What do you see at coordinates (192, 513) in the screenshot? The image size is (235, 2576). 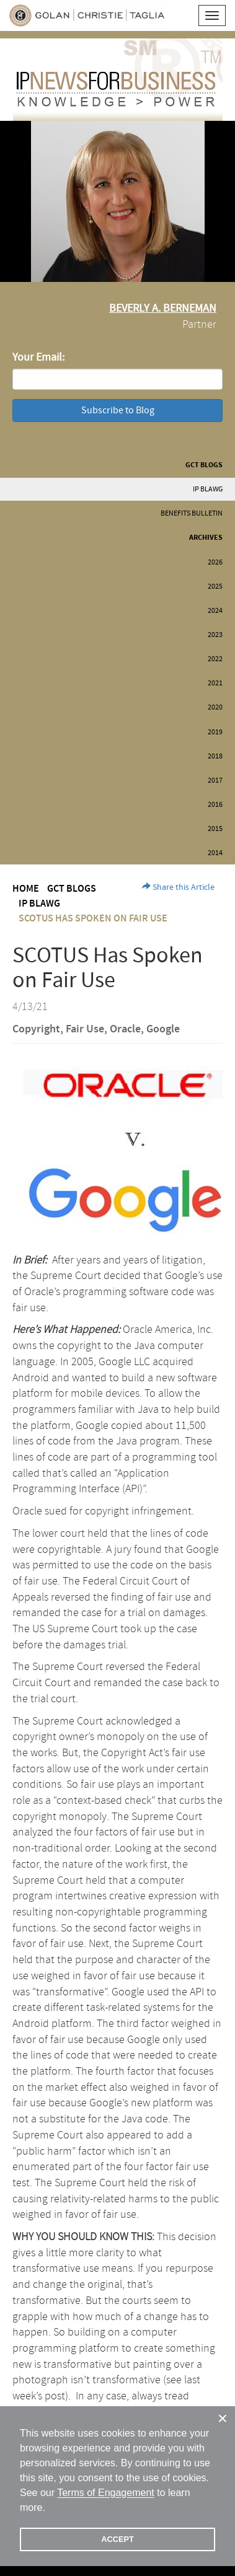 I see `Benefits Bulletin` at bounding box center [192, 513].